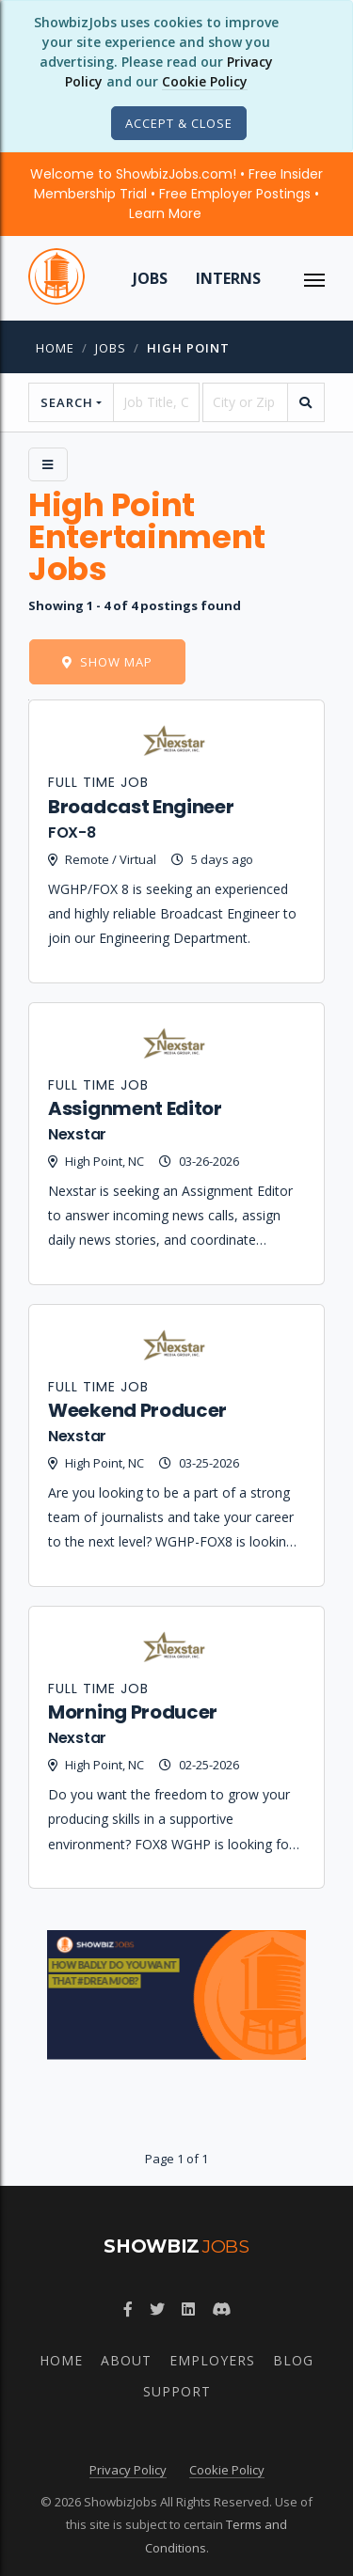 The width and height of the screenshot is (353, 2576). What do you see at coordinates (110, 347) in the screenshot?
I see `jobs` at bounding box center [110, 347].